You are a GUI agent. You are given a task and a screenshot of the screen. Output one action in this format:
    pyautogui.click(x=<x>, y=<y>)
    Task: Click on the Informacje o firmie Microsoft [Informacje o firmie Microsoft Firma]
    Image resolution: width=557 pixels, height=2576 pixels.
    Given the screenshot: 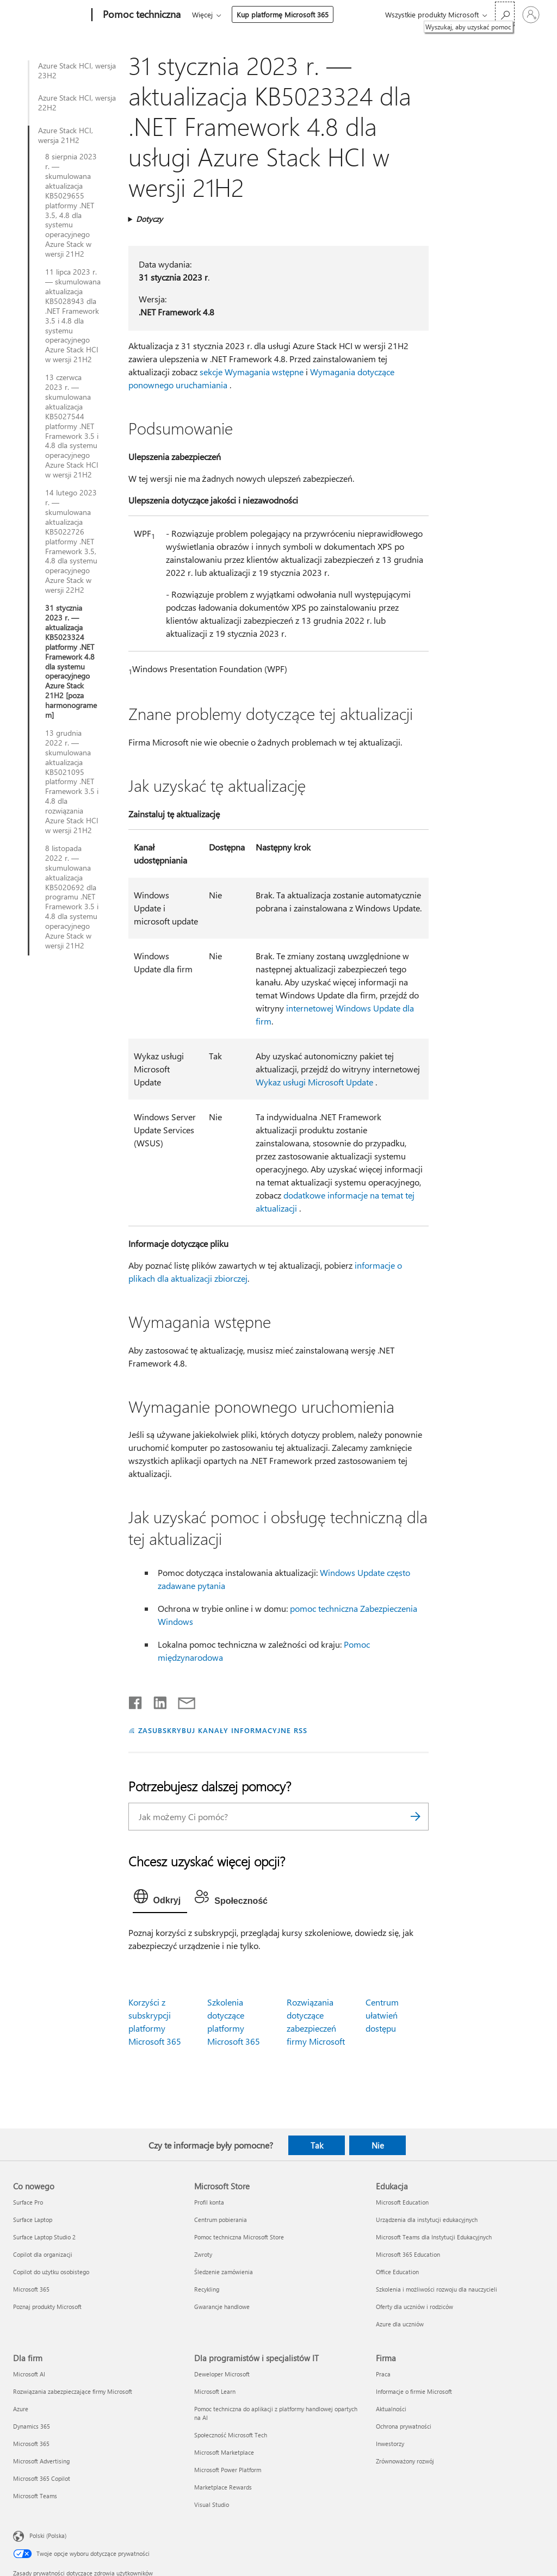 What is the action you would take?
    pyautogui.click(x=414, y=2391)
    